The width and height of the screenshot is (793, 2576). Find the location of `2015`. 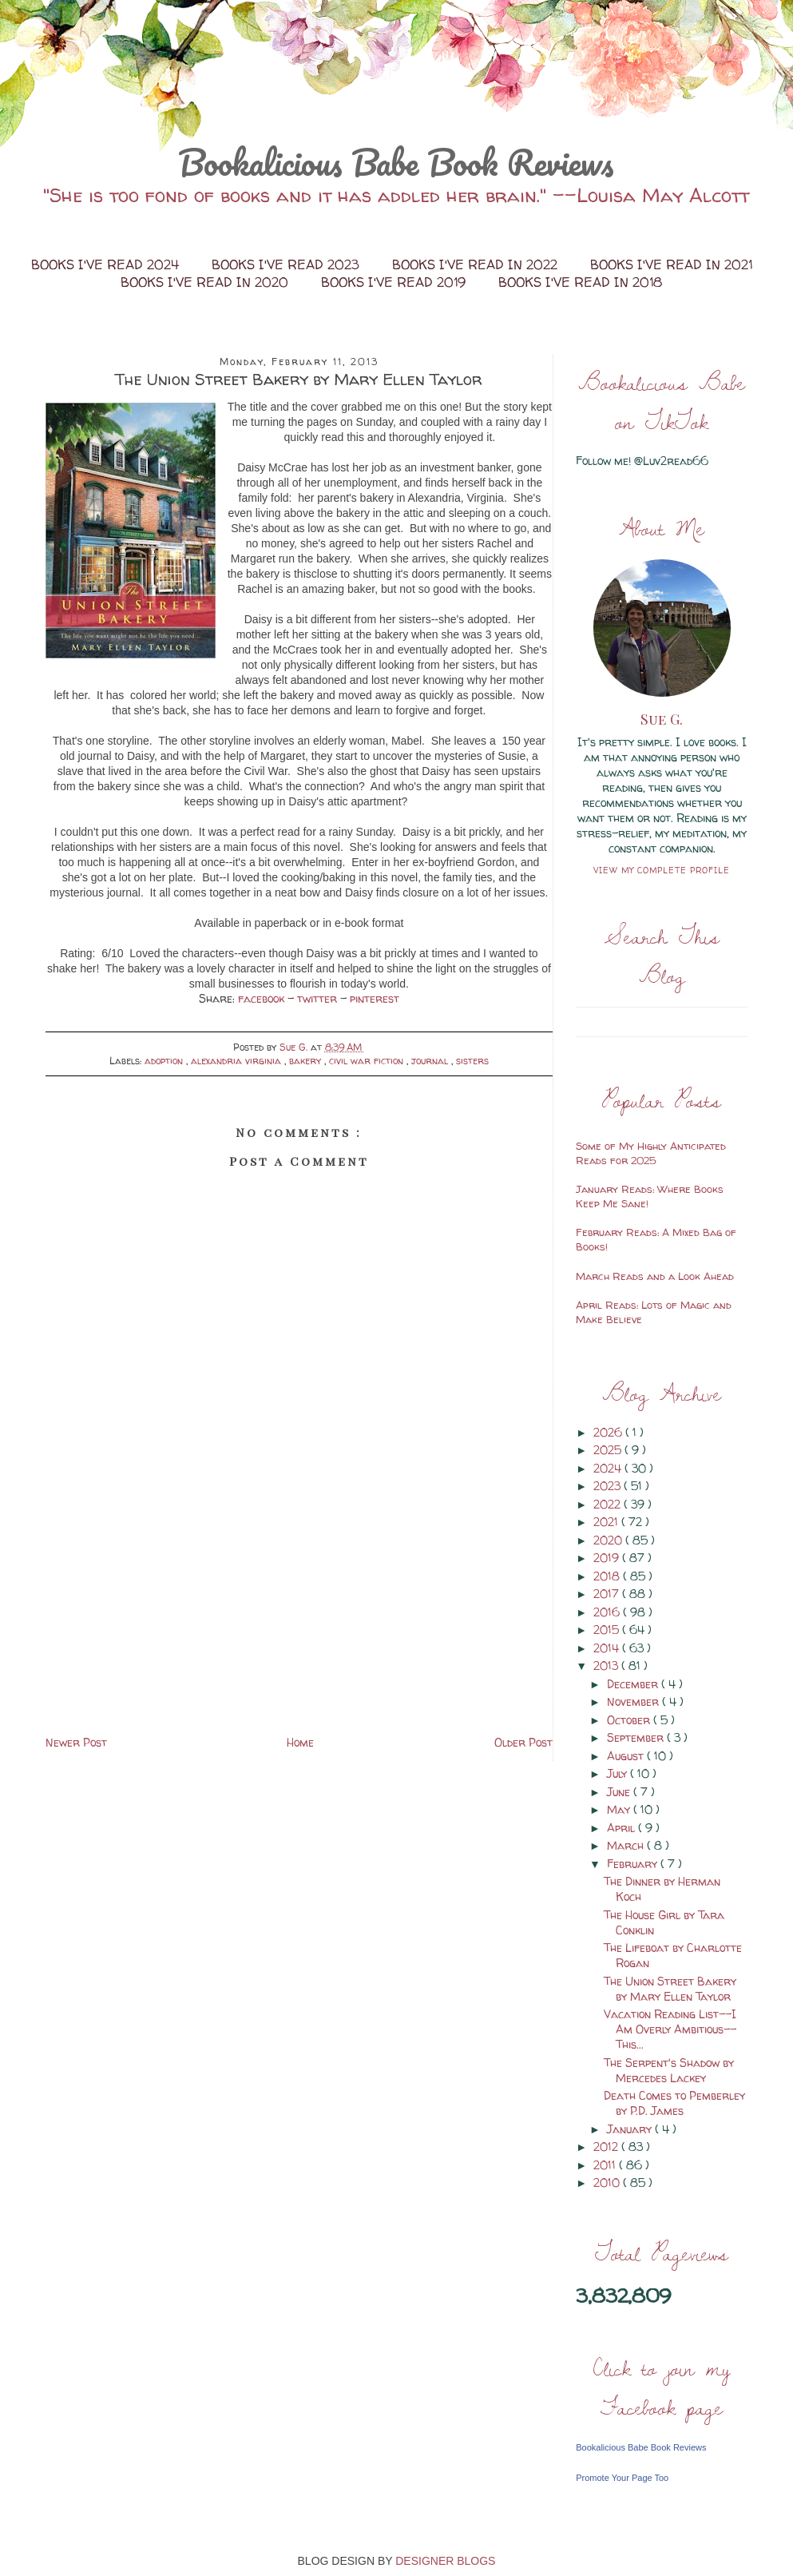

2015 is located at coordinates (607, 1629).